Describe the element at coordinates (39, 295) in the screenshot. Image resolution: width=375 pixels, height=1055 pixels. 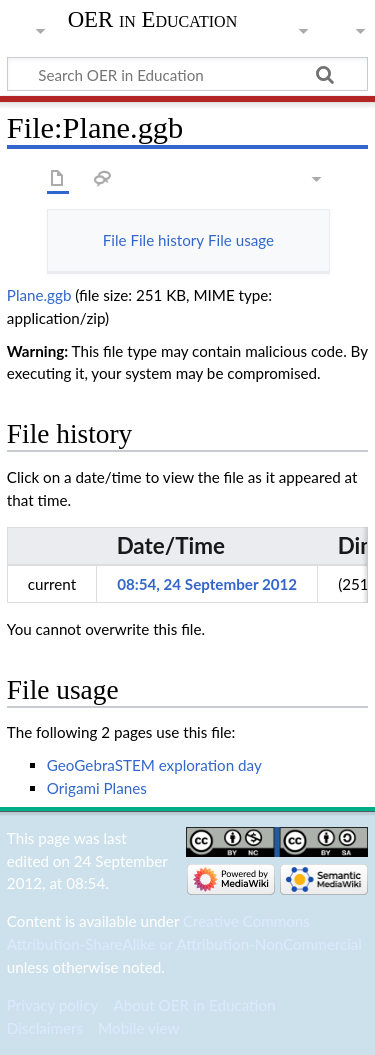
I see `Plane.ggb` at that location.